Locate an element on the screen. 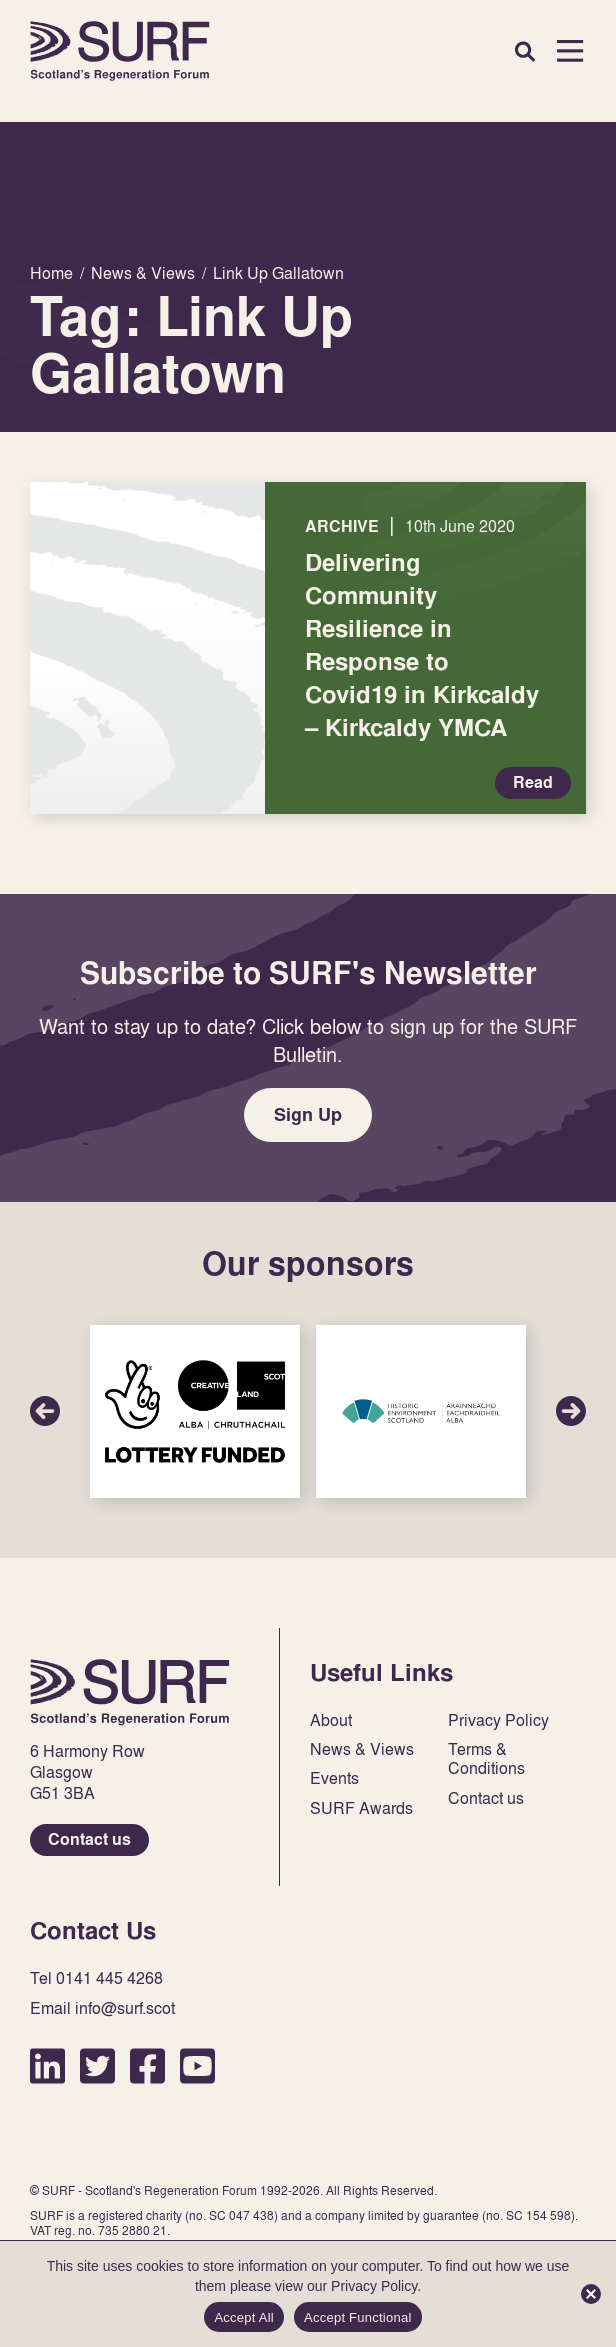 The image size is (616, 2347). Terms & Conditions is located at coordinates (486, 1759).